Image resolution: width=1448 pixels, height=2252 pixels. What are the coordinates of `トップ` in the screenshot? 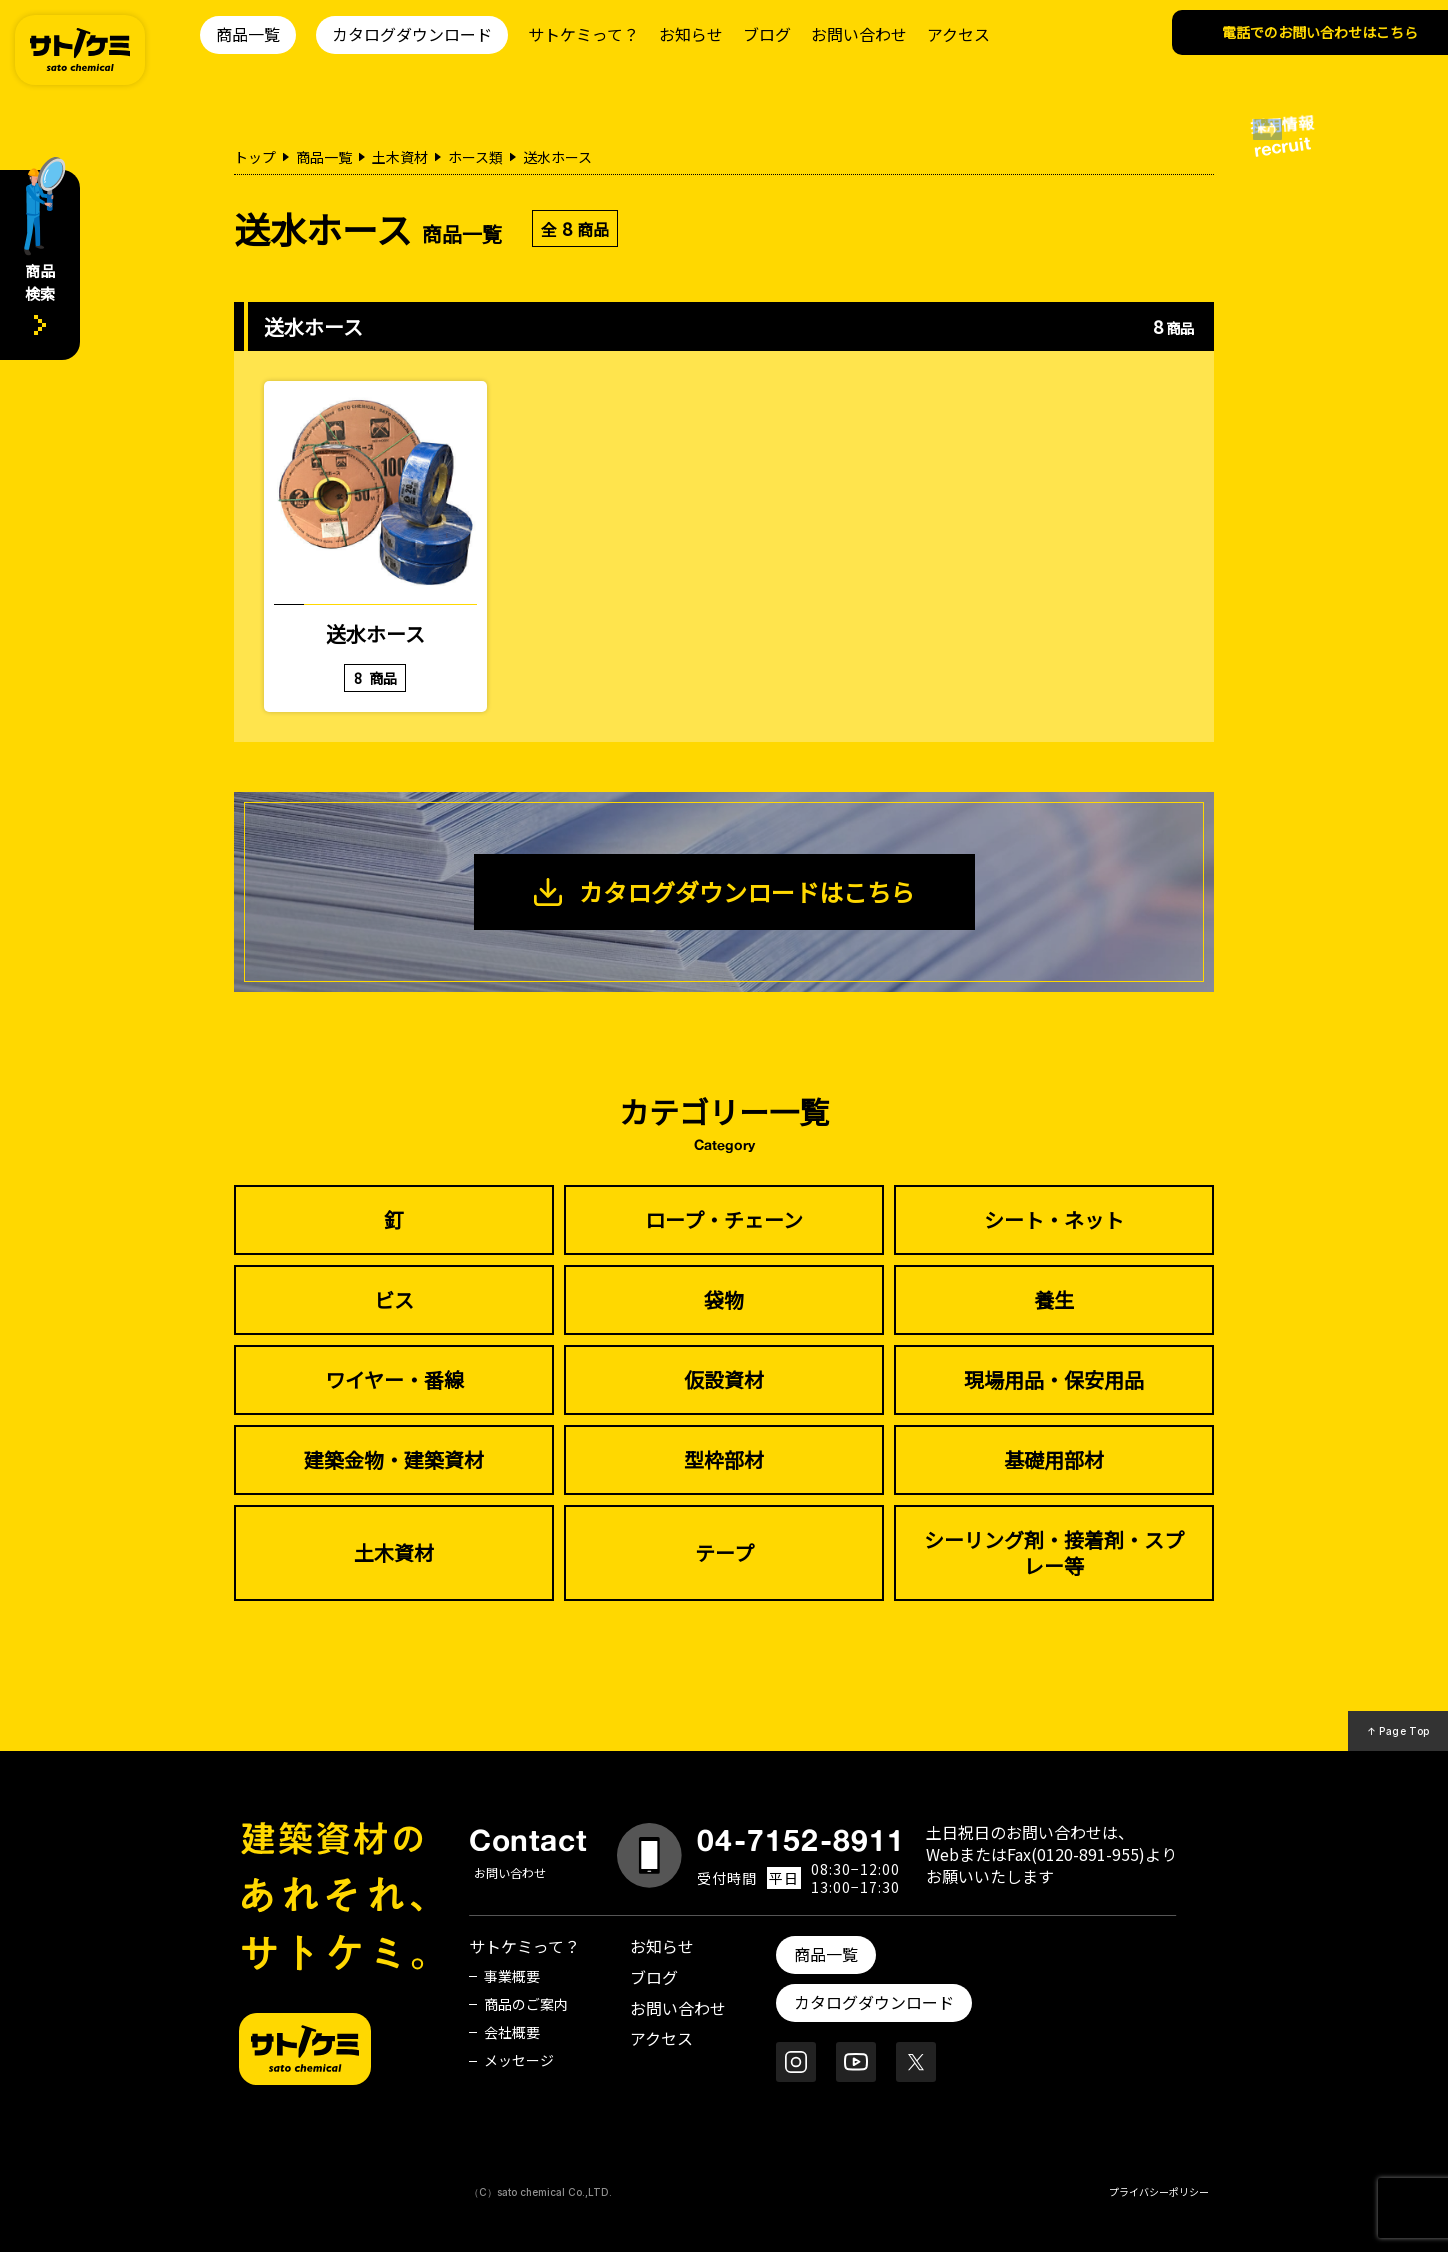 It's located at (255, 157).